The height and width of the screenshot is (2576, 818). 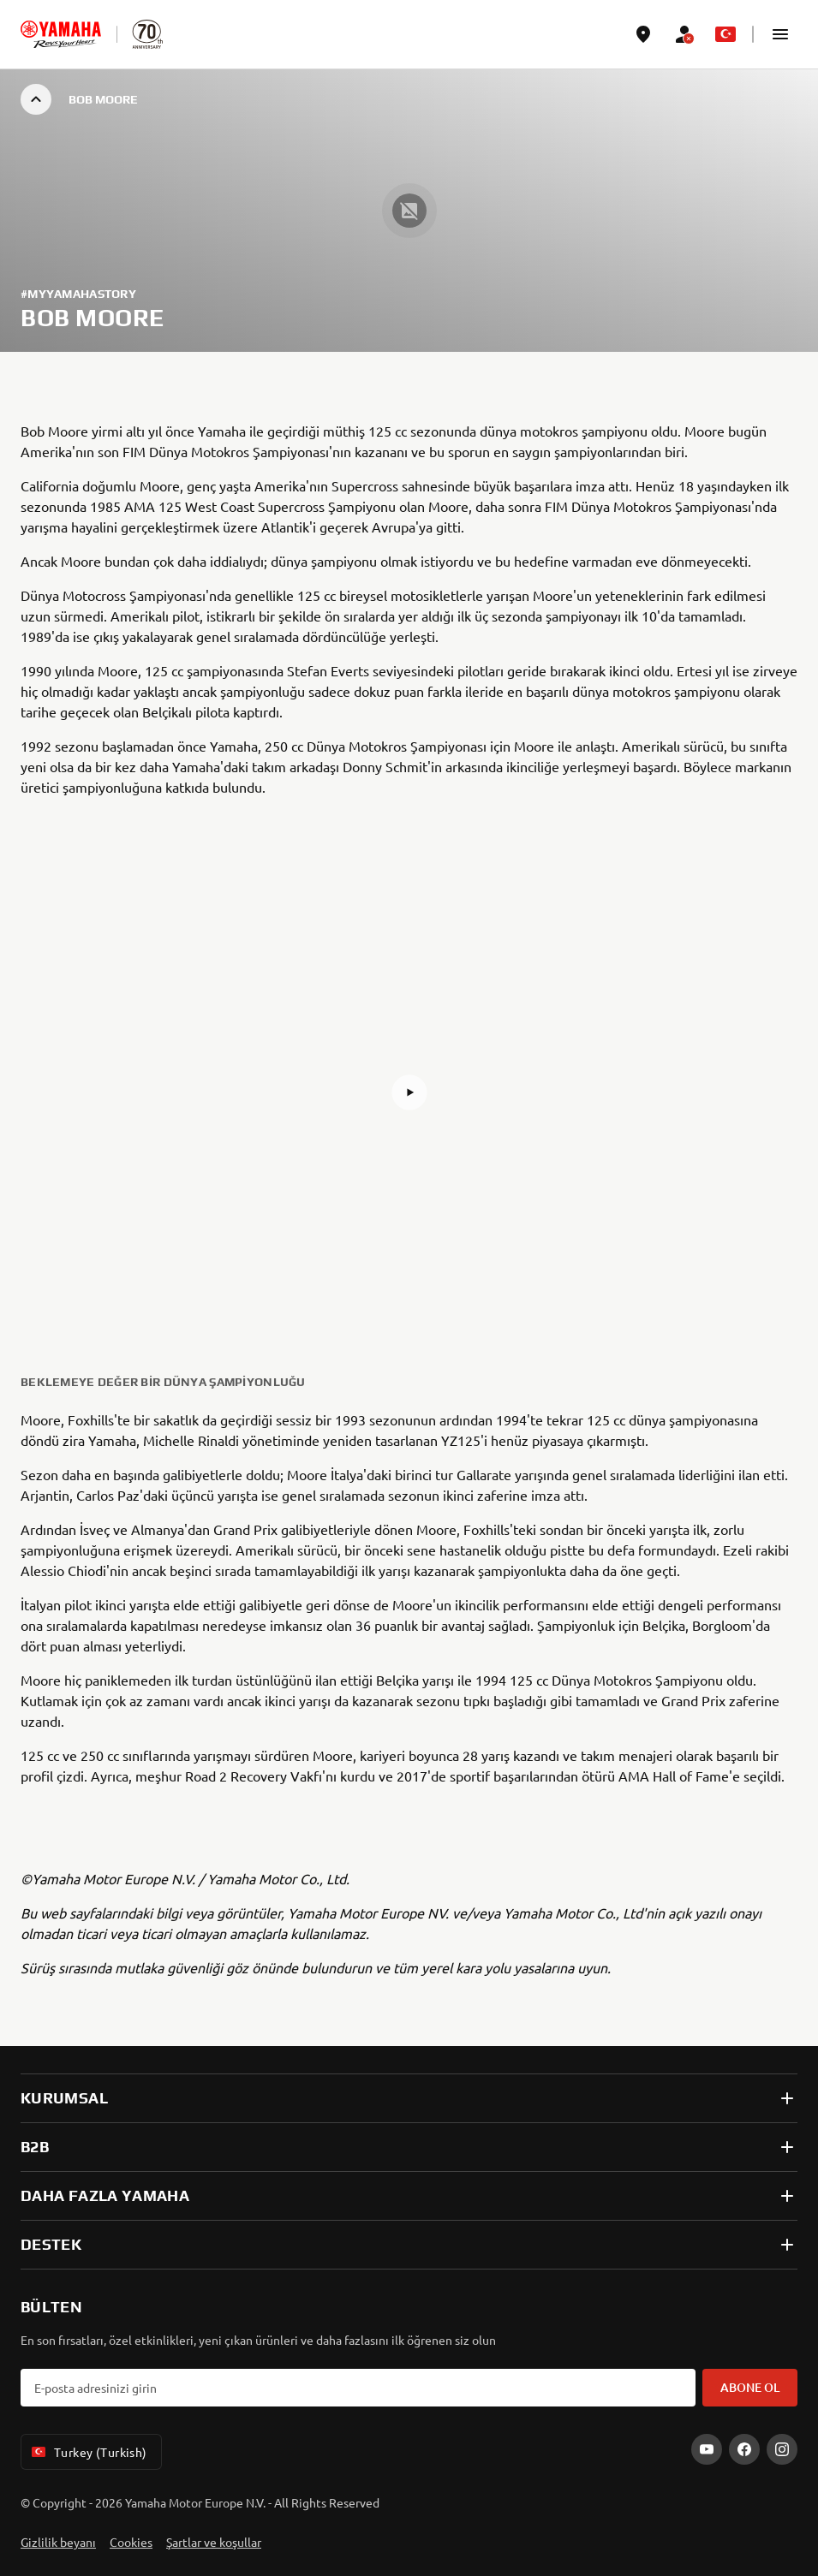 What do you see at coordinates (58, 2541) in the screenshot?
I see `Gizlilik beyanı` at bounding box center [58, 2541].